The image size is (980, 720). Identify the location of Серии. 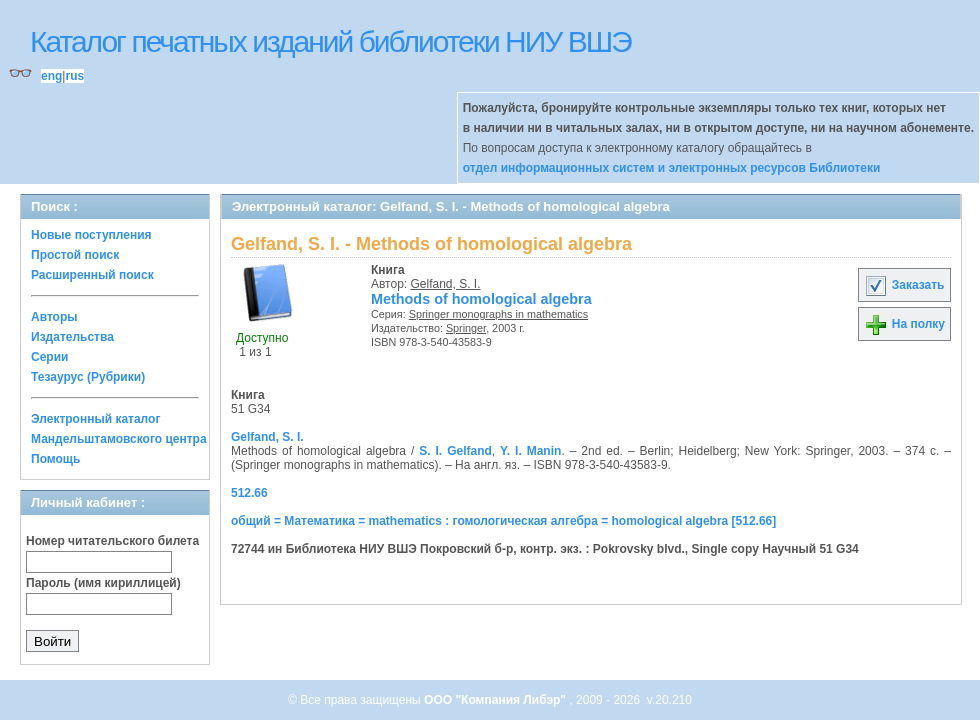
(49, 357).